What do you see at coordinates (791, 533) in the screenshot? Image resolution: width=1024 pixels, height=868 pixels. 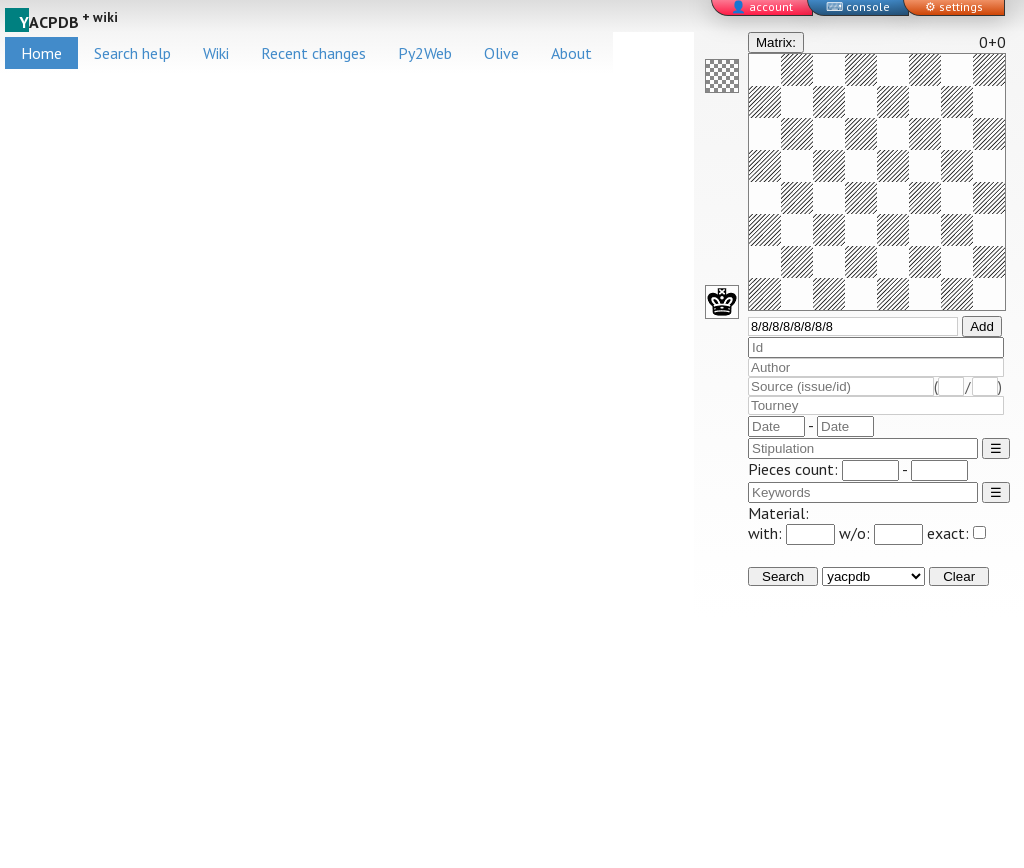 I see `with:` at bounding box center [791, 533].